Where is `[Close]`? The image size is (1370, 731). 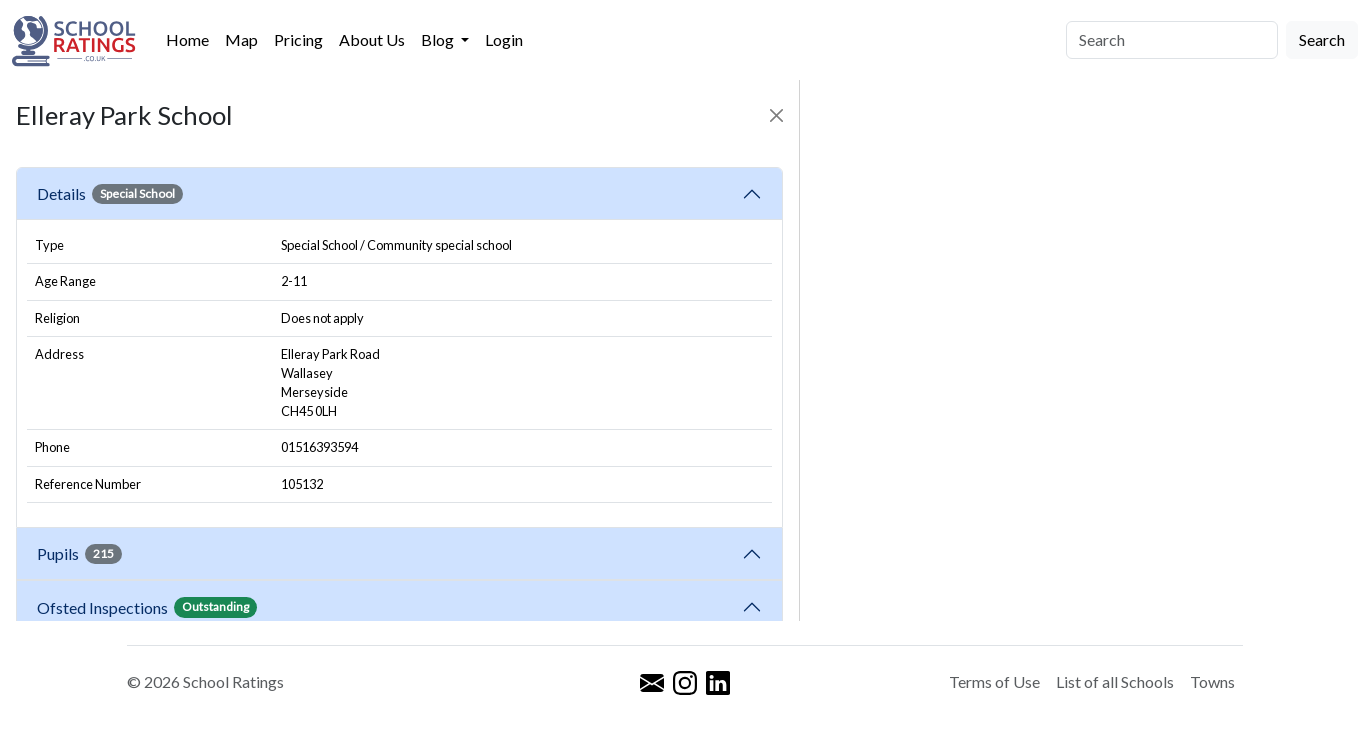
[Close] is located at coordinates (776, 115).